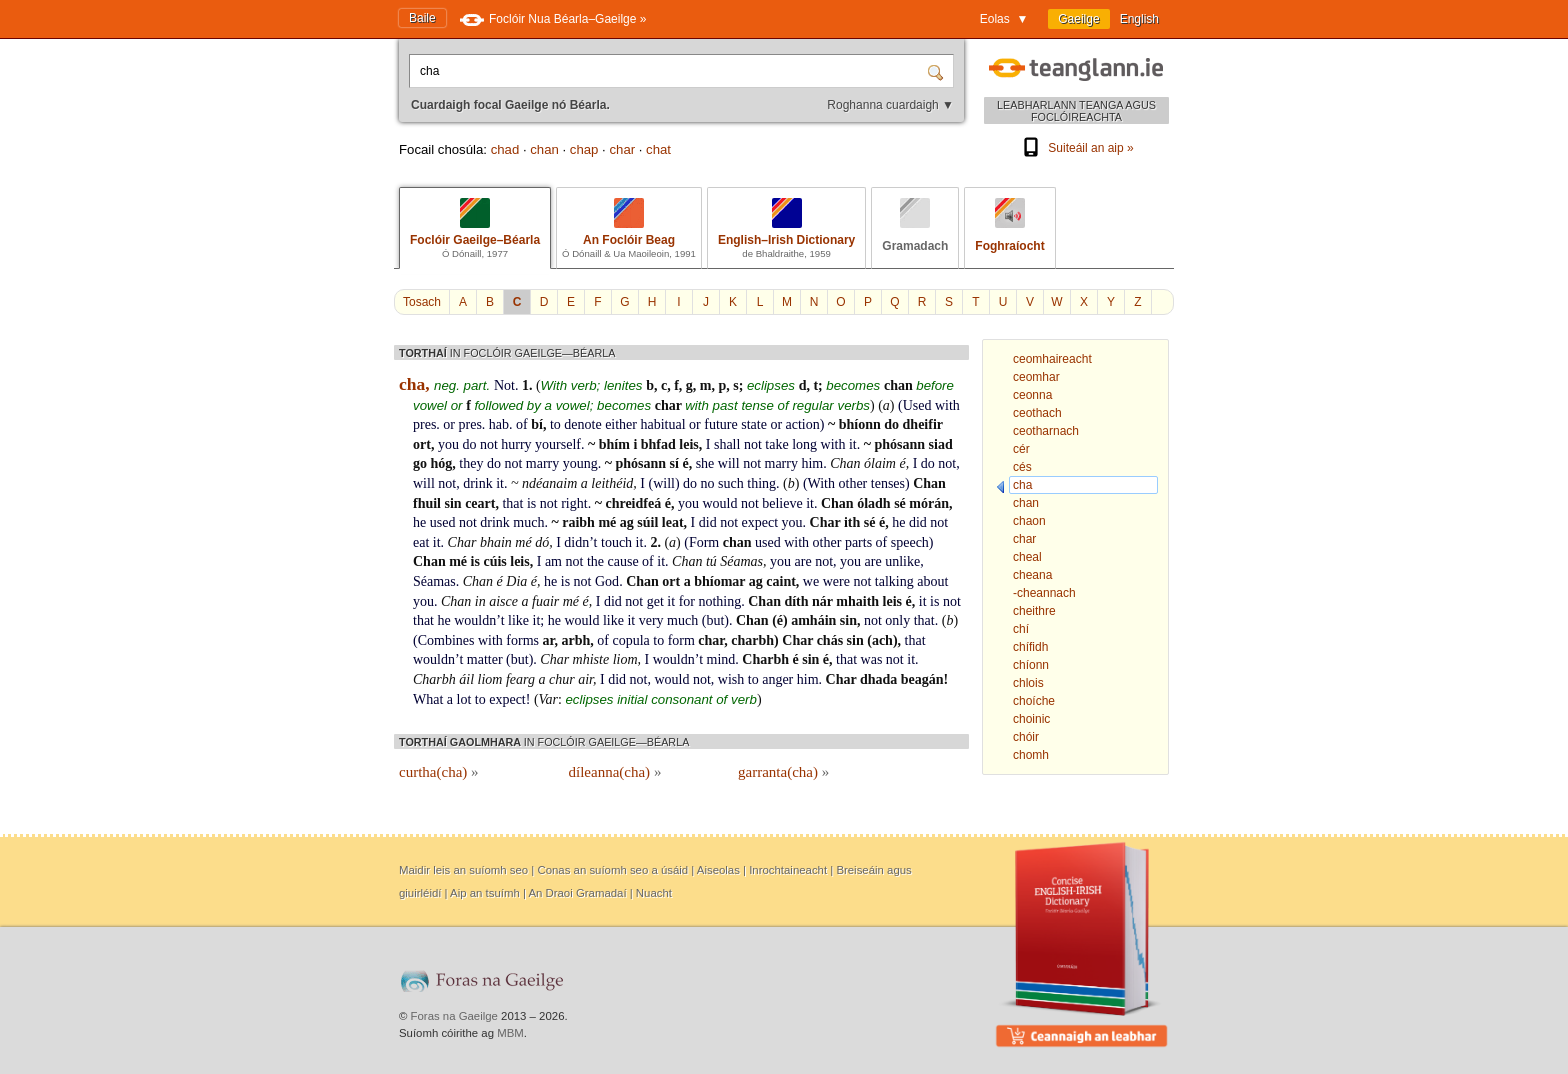 The width and height of the screenshot is (1568, 1074). What do you see at coordinates (621, 424) in the screenshot?
I see `either` at bounding box center [621, 424].